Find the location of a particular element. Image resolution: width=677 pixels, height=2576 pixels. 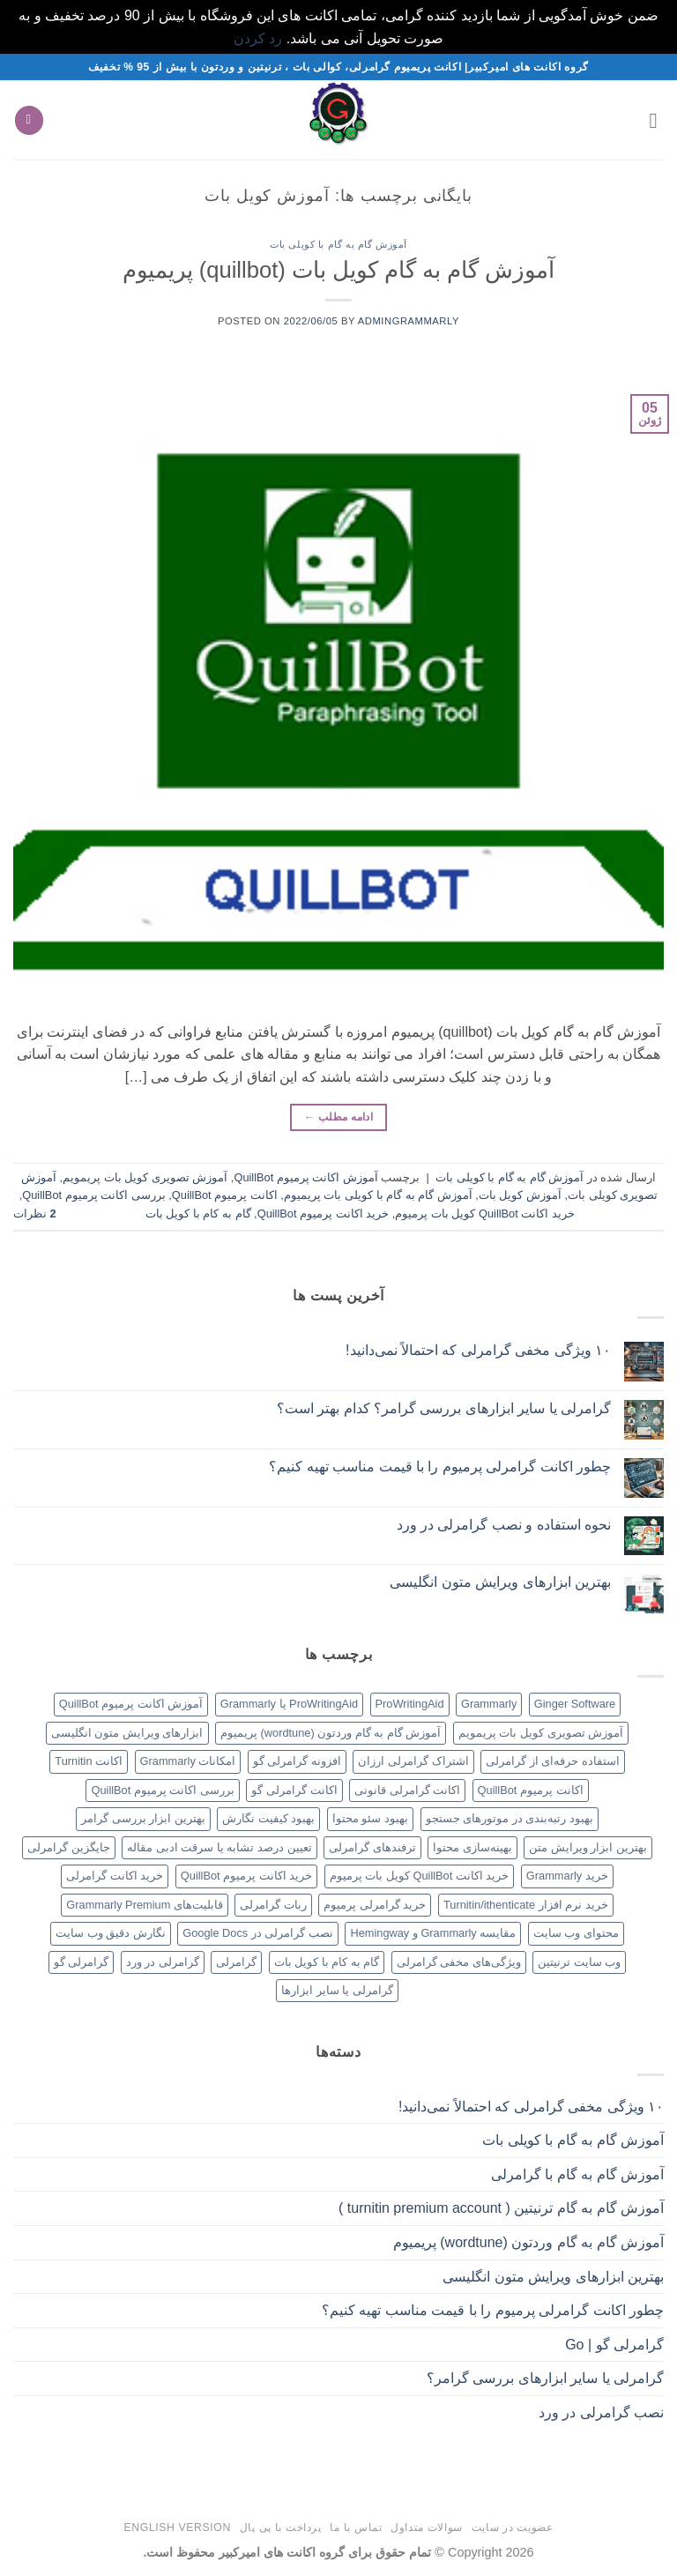

چطور اکانت گرامرلی پرمیوم را با قیمت مناسب تهیه کنیم؟ is located at coordinates (440, 1466).